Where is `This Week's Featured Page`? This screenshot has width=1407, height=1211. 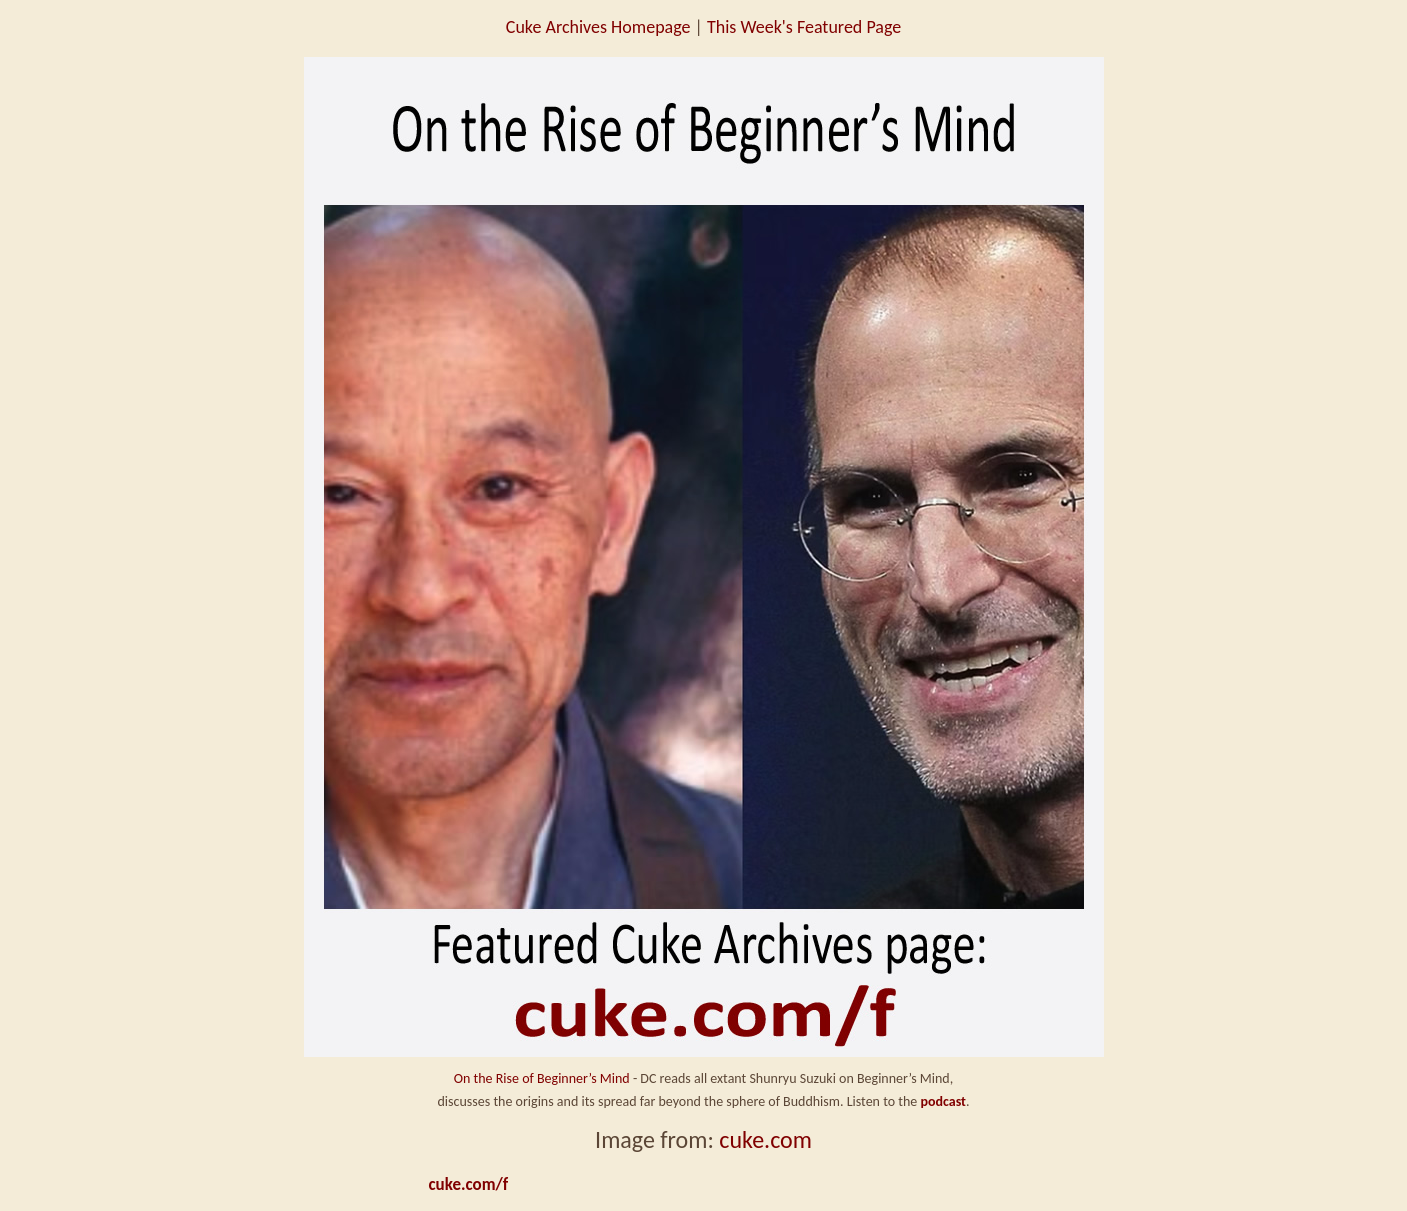 This Week's Featured Page is located at coordinates (804, 27).